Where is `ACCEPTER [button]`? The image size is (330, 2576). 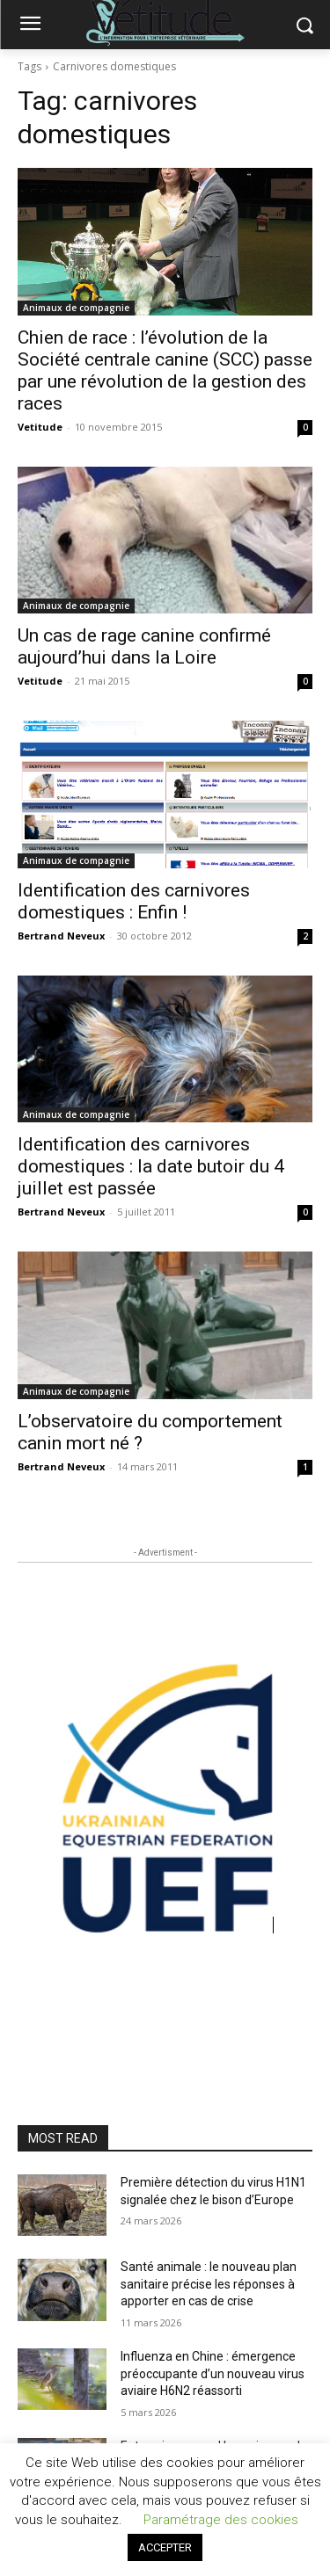 ACCEPTER [button] is located at coordinates (165, 2547).